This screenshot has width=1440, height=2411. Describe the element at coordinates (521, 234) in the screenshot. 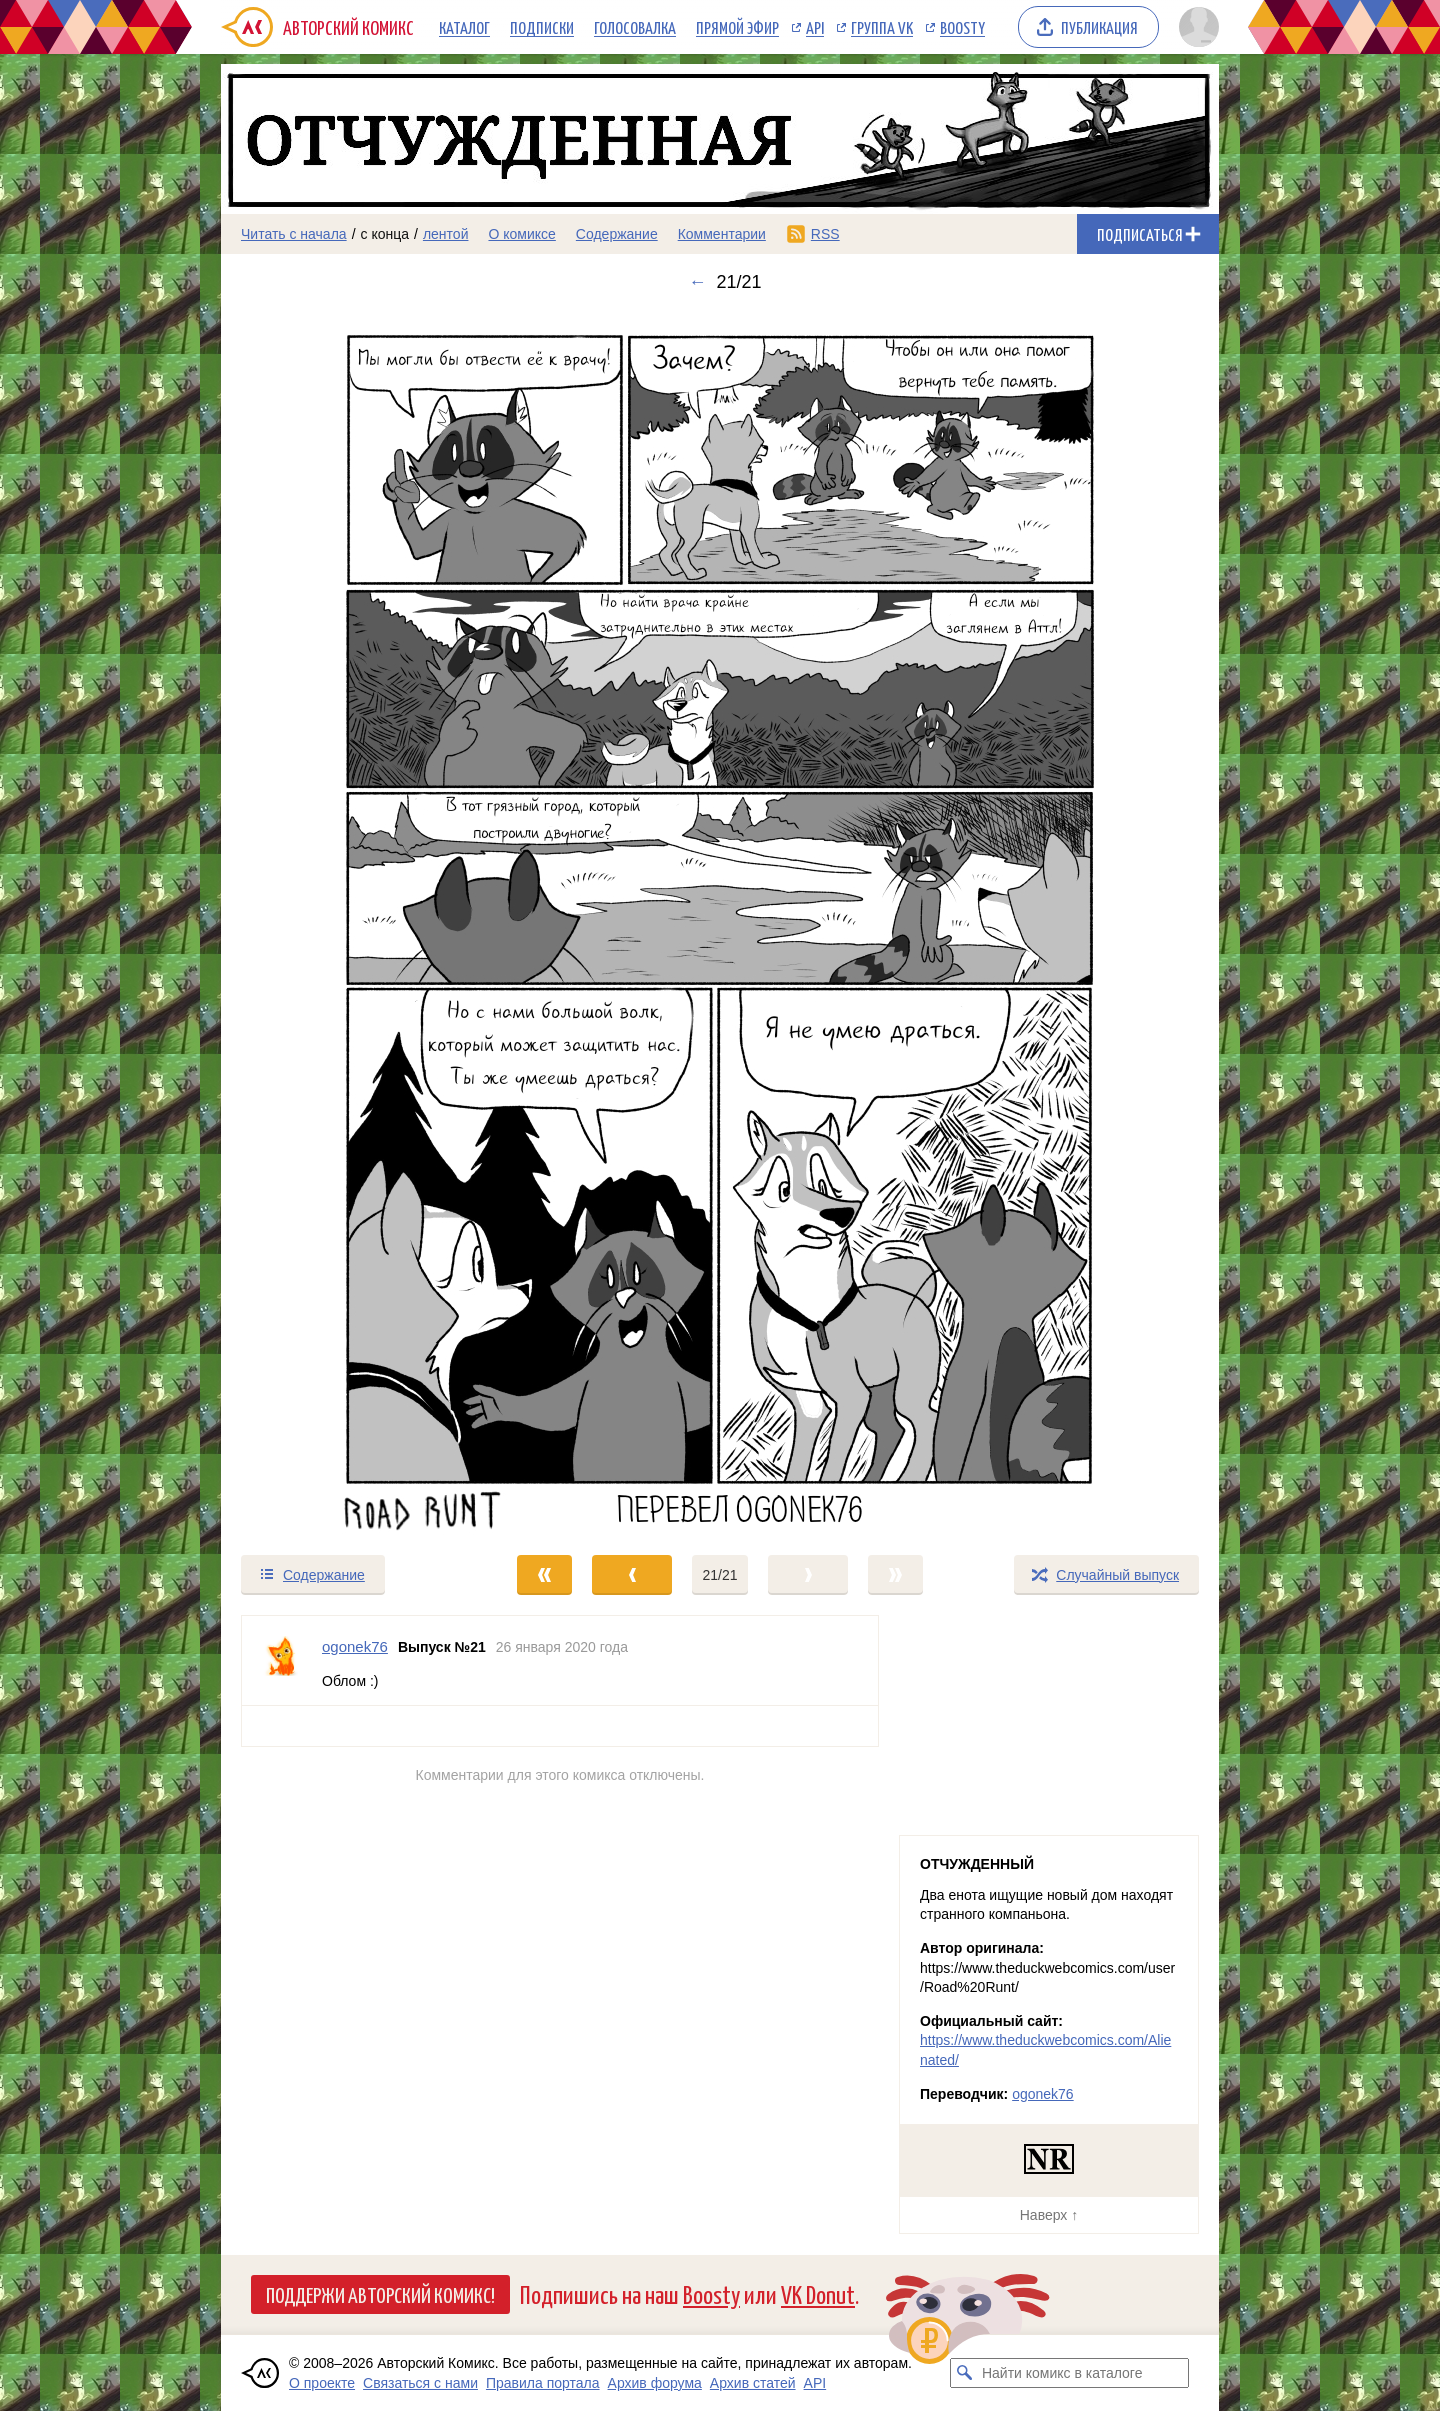

I see `О комиксе` at that location.